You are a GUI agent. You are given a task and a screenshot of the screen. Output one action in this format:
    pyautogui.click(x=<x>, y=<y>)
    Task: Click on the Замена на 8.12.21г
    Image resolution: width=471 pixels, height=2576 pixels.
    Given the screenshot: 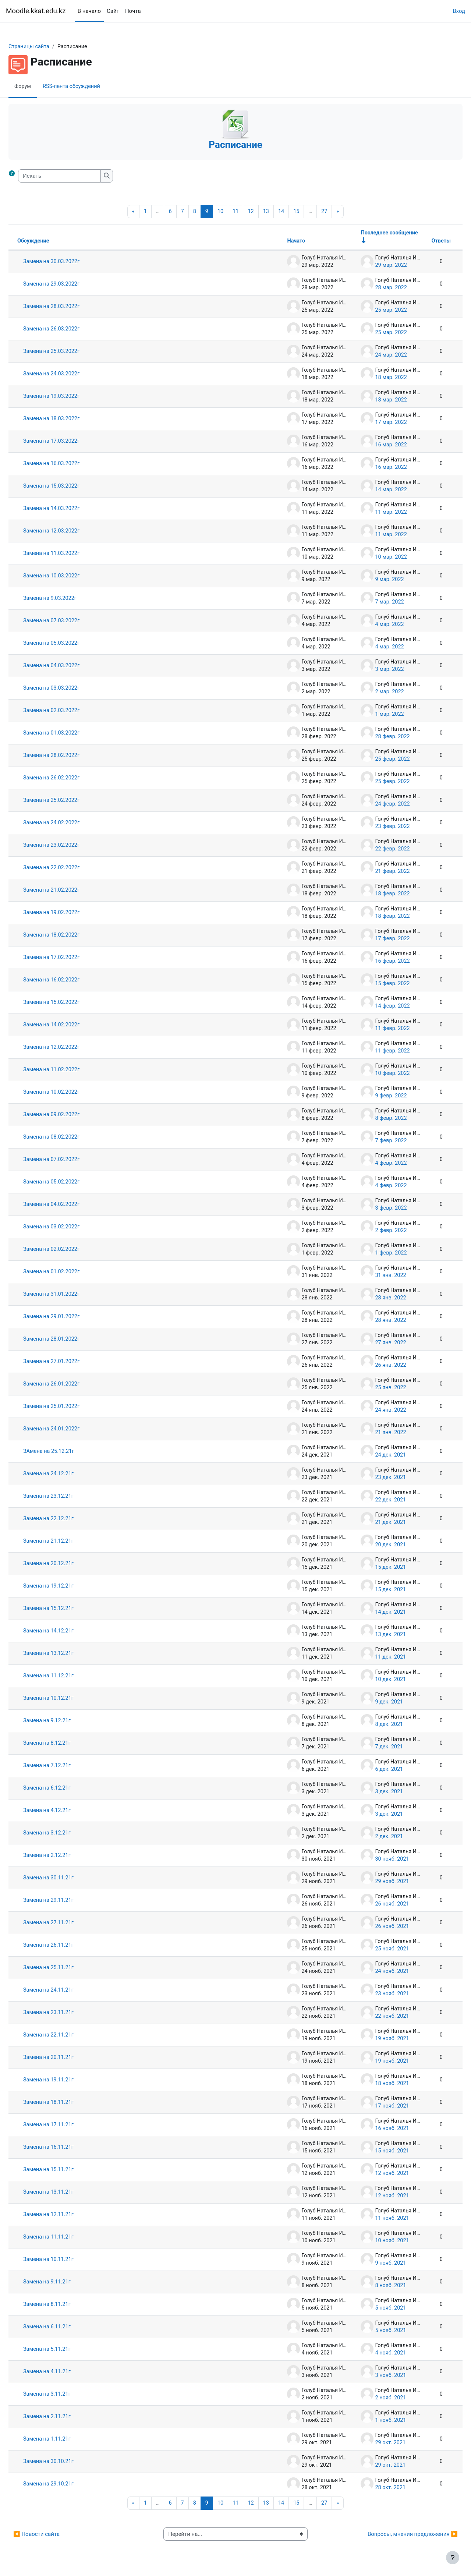 What is the action you would take?
    pyautogui.click(x=65, y=1744)
    